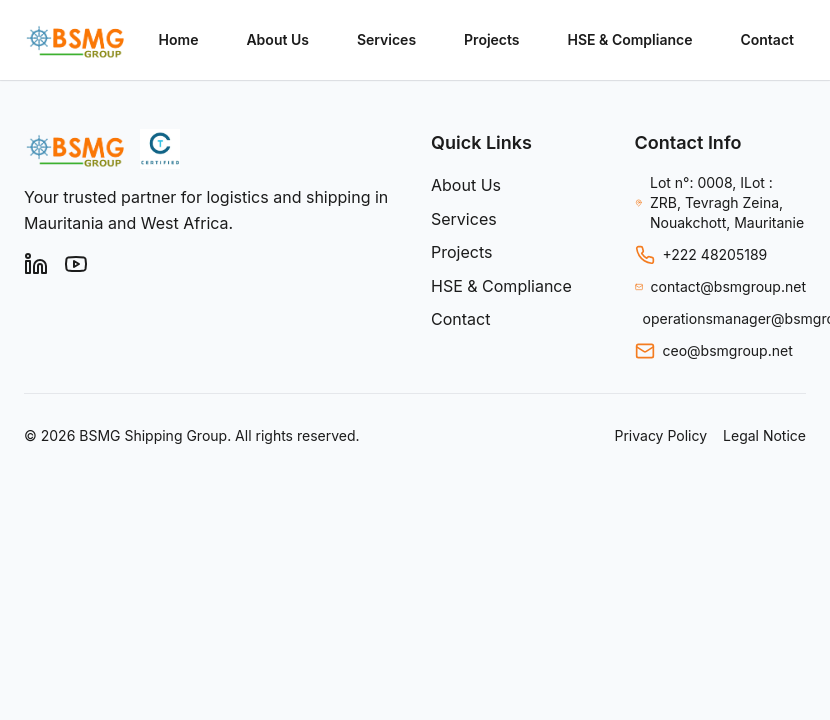  Describe the element at coordinates (630, 39) in the screenshot. I see `HSE & Compliance` at that location.